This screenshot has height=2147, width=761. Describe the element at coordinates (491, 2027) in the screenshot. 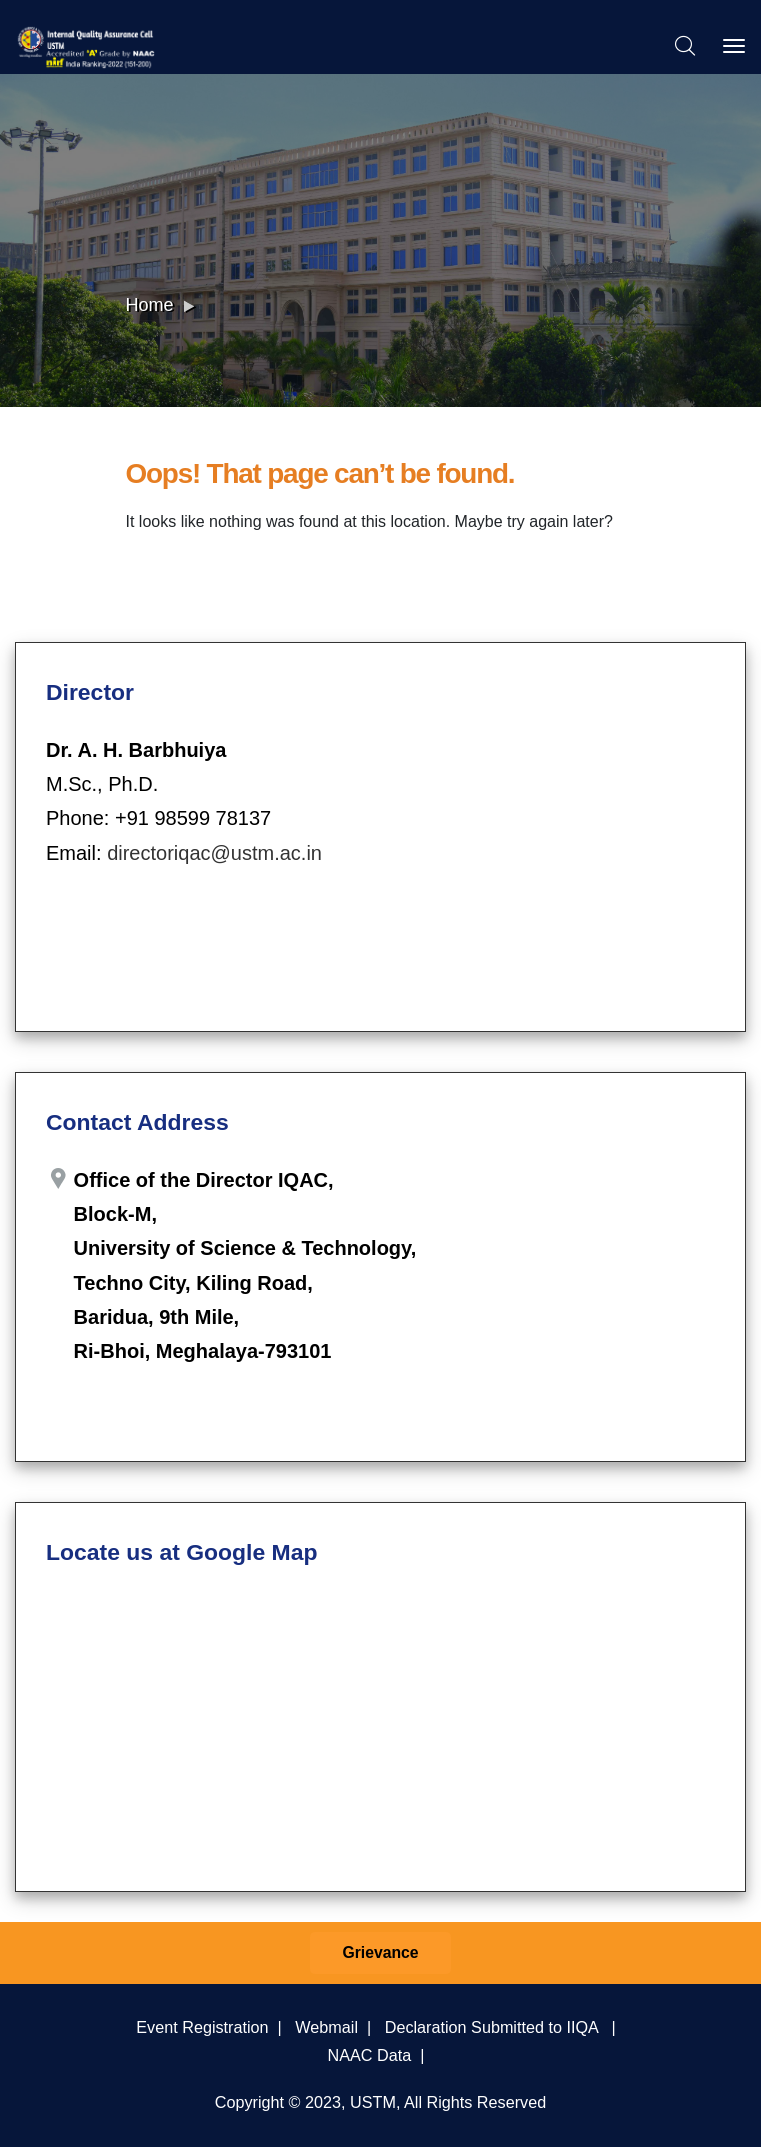

I see `Declaration Submitted to IIQA` at that location.